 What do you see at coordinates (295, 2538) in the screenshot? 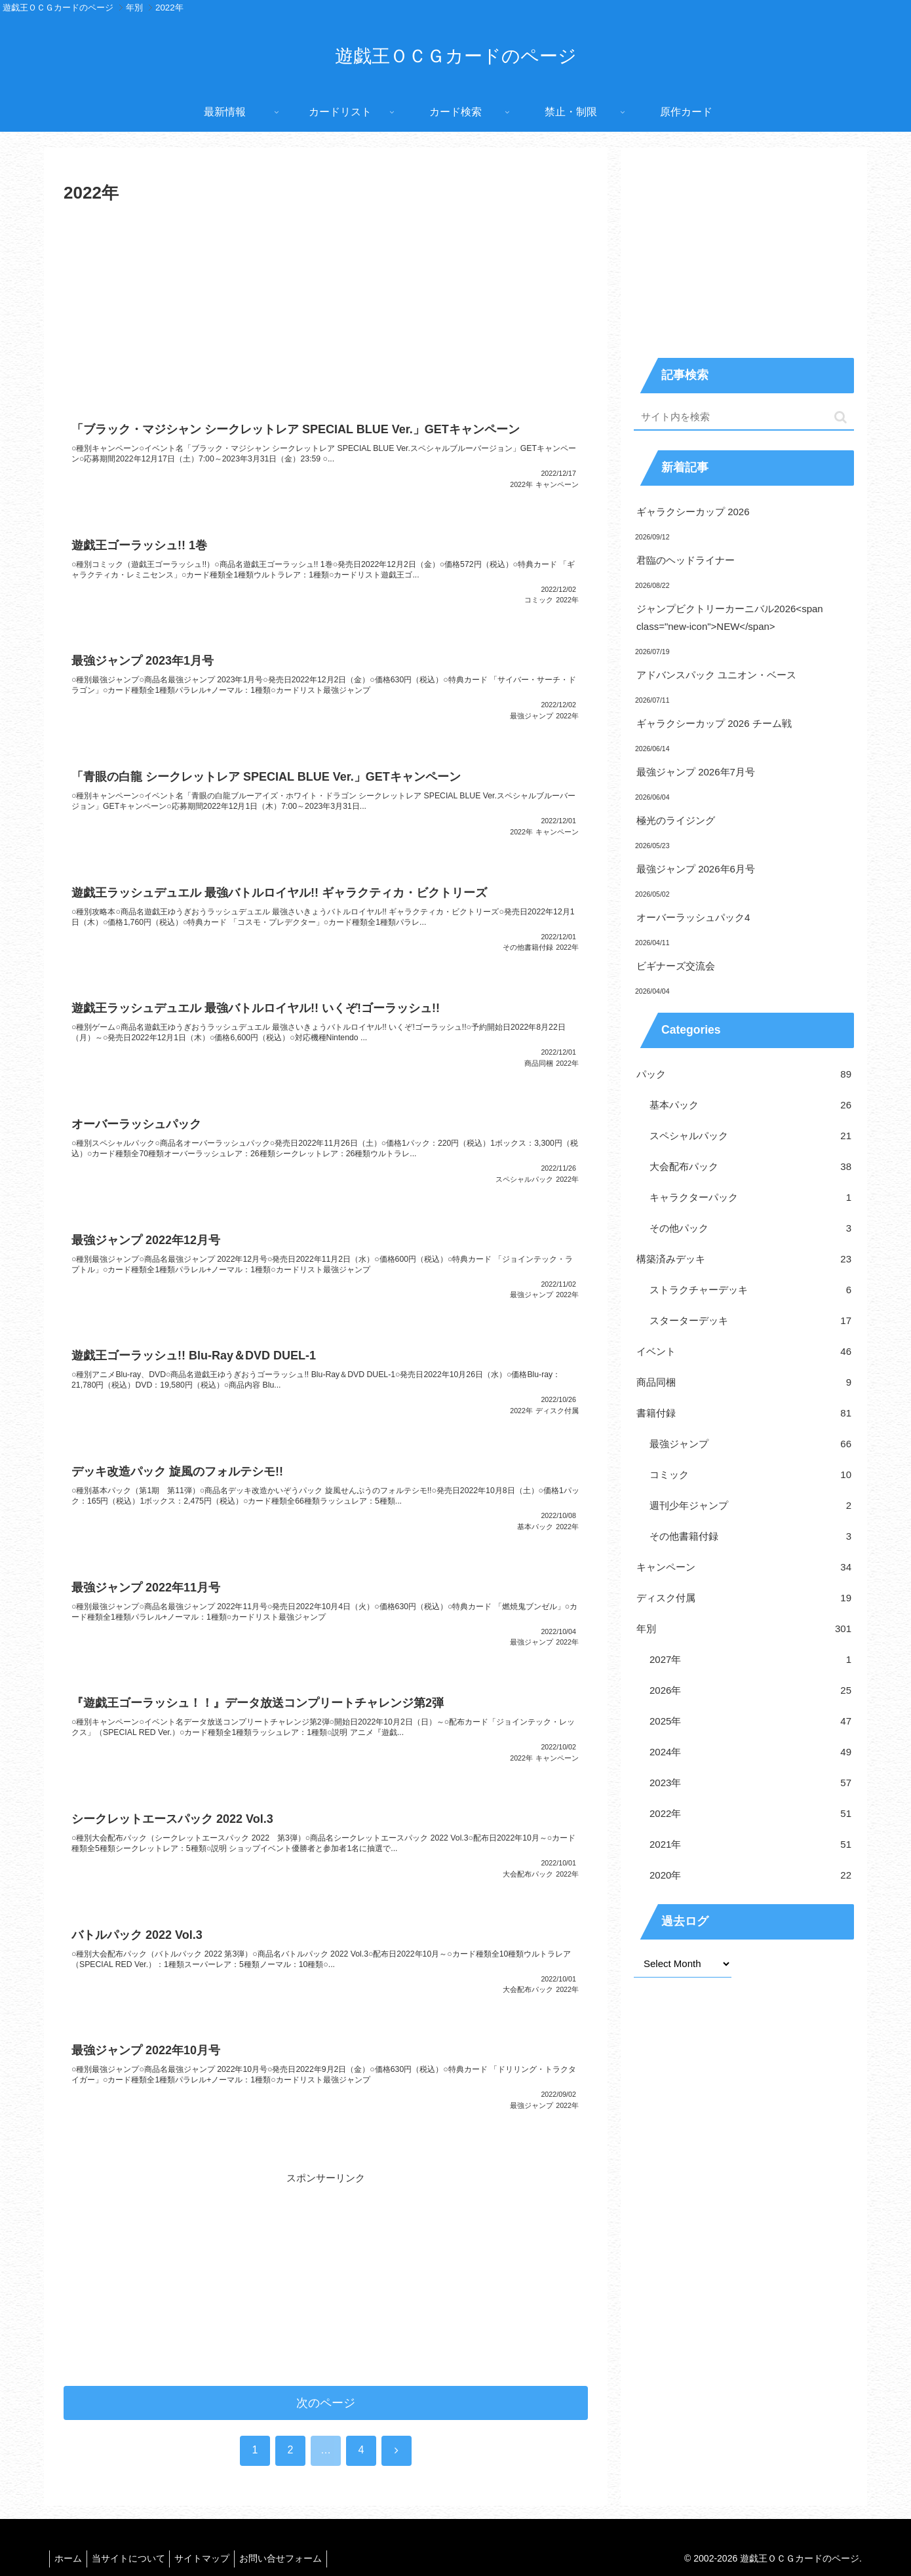
I see `お問い合せフォーム` at bounding box center [295, 2538].